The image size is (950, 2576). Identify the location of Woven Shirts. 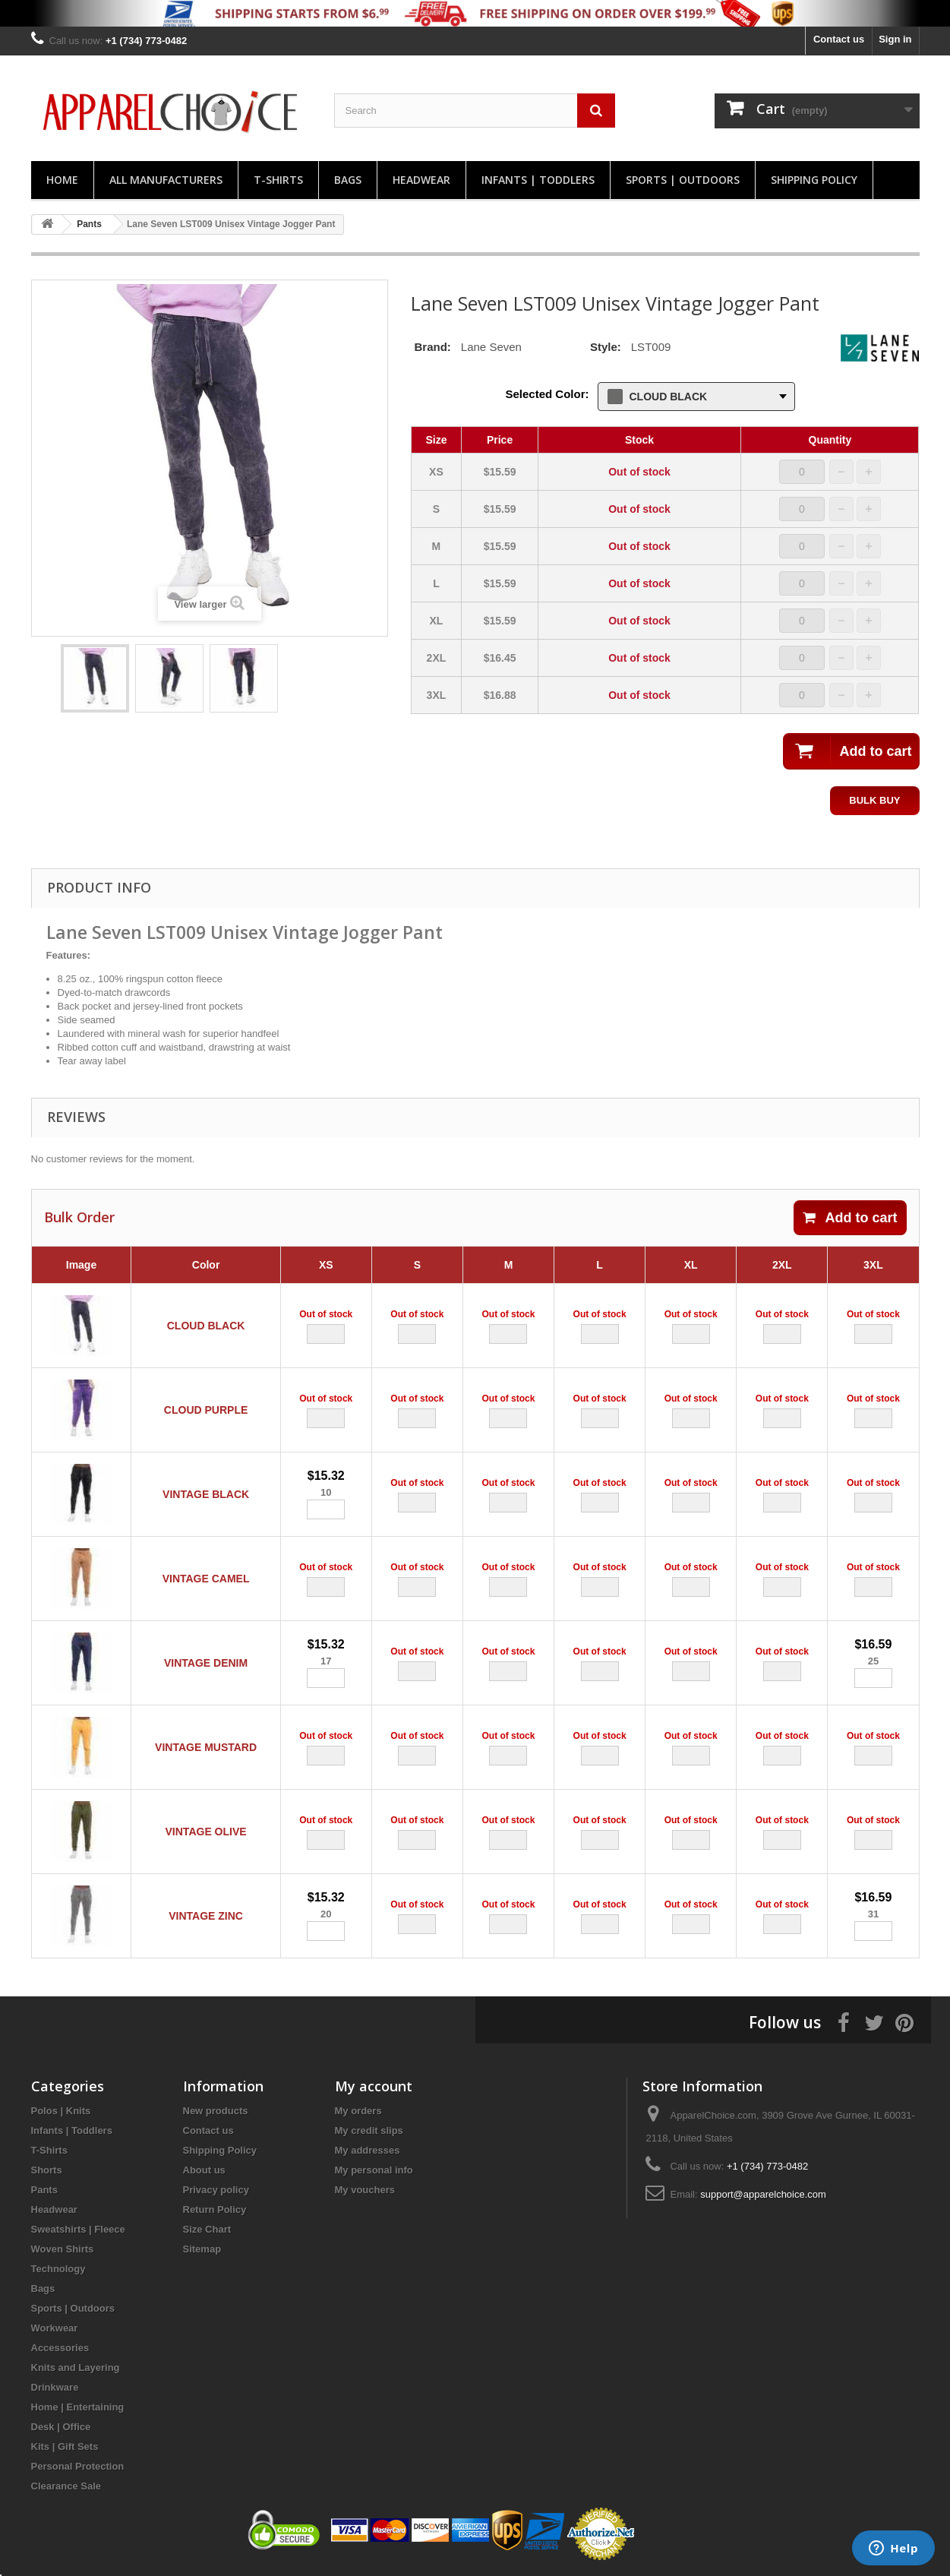
(62, 2249).